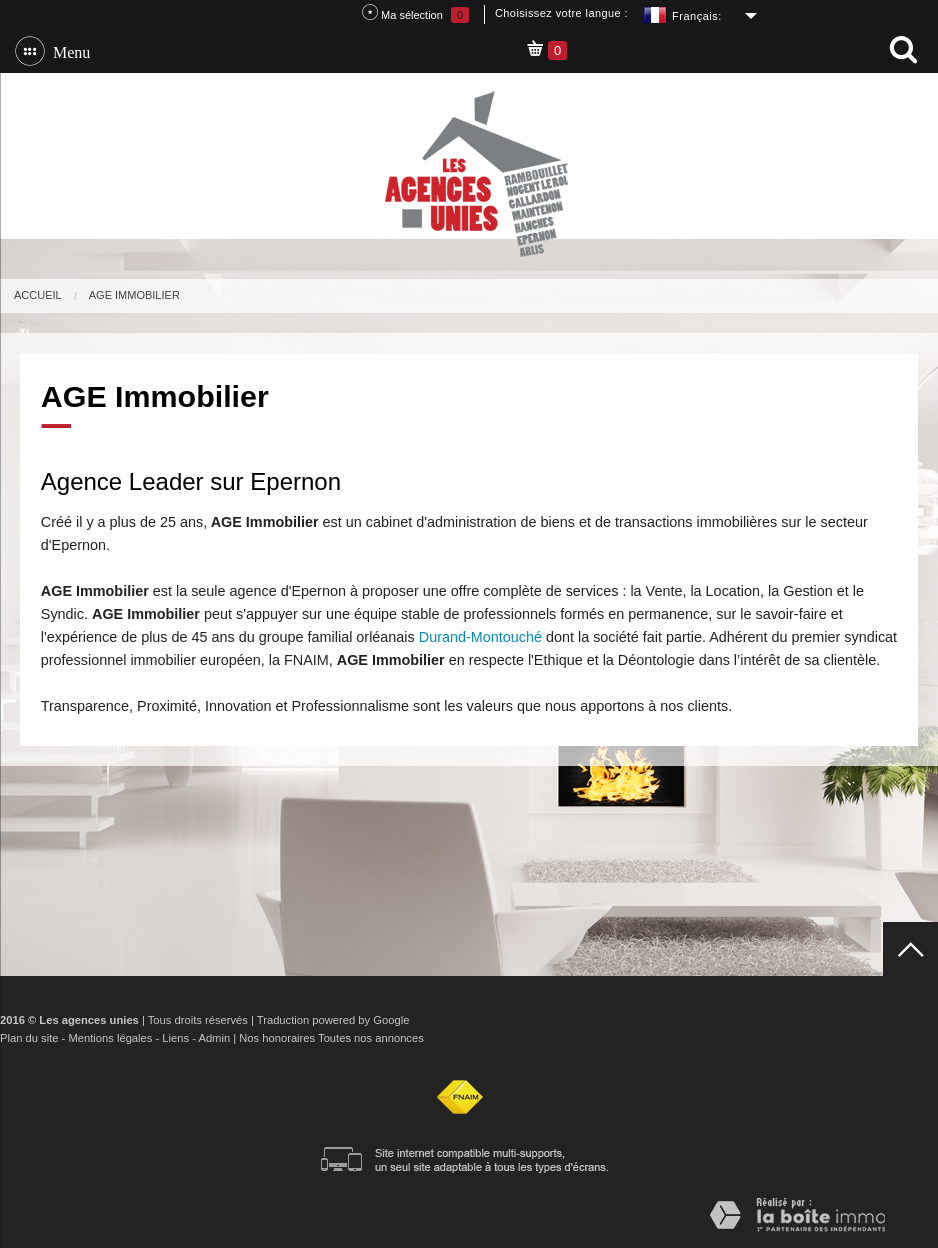 The height and width of the screenshot is (1248, 938). What do you see at coordinates (697, 16) in the screenshot?
I see `Français:` at bounding box center [697, 16].